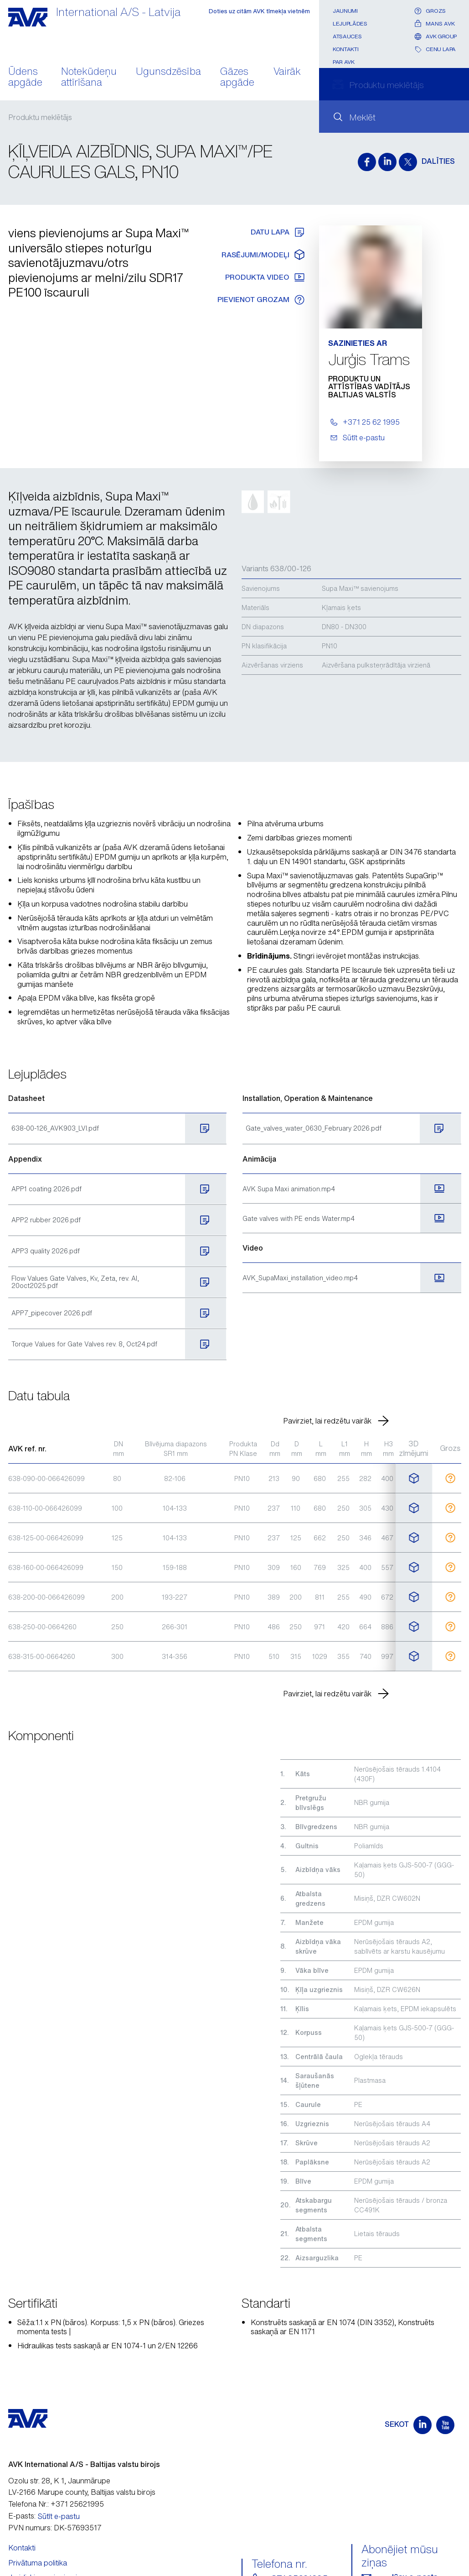 This screenshot has height=2576, width=469. I want to click on Doties uz citām AVK tīmekļa vietnēm, so click(259, 11).